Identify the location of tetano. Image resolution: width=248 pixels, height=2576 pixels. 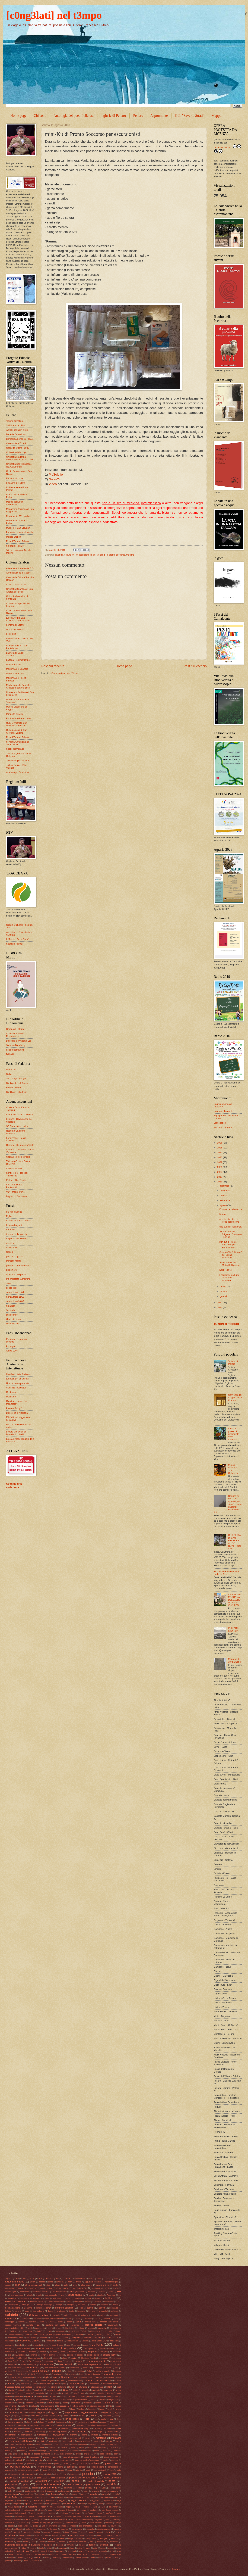
(25, 2542).